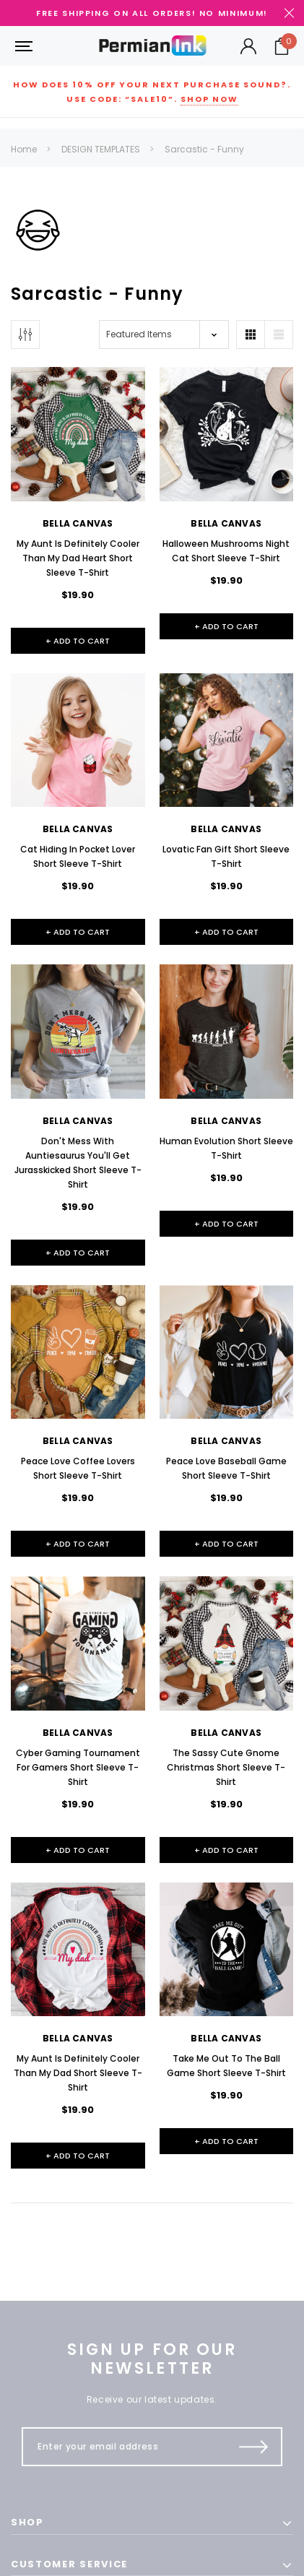 This screenshot has width=304, height=2576. Describe the element at coordinates (78, 2072) in the screenshot. I see `My Aunt Is Definitely Cooler Than My Dad Short Sleeve T-Shirt` at that location.